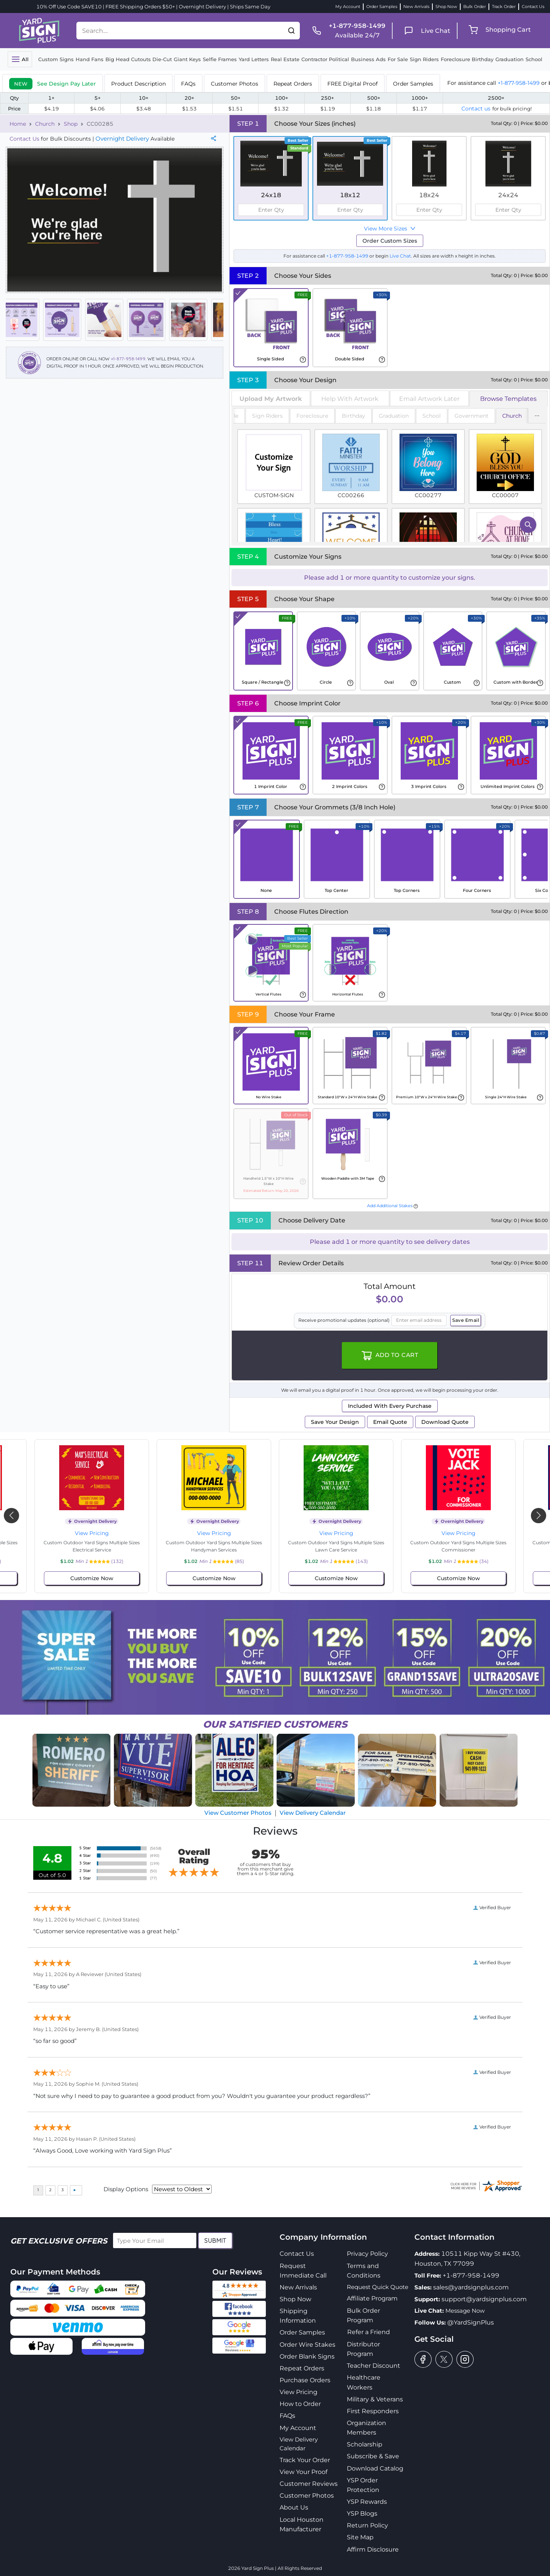  Describe the element at coordinates (444, 2359) in the screenshot. I see `[twitter]` at that location.